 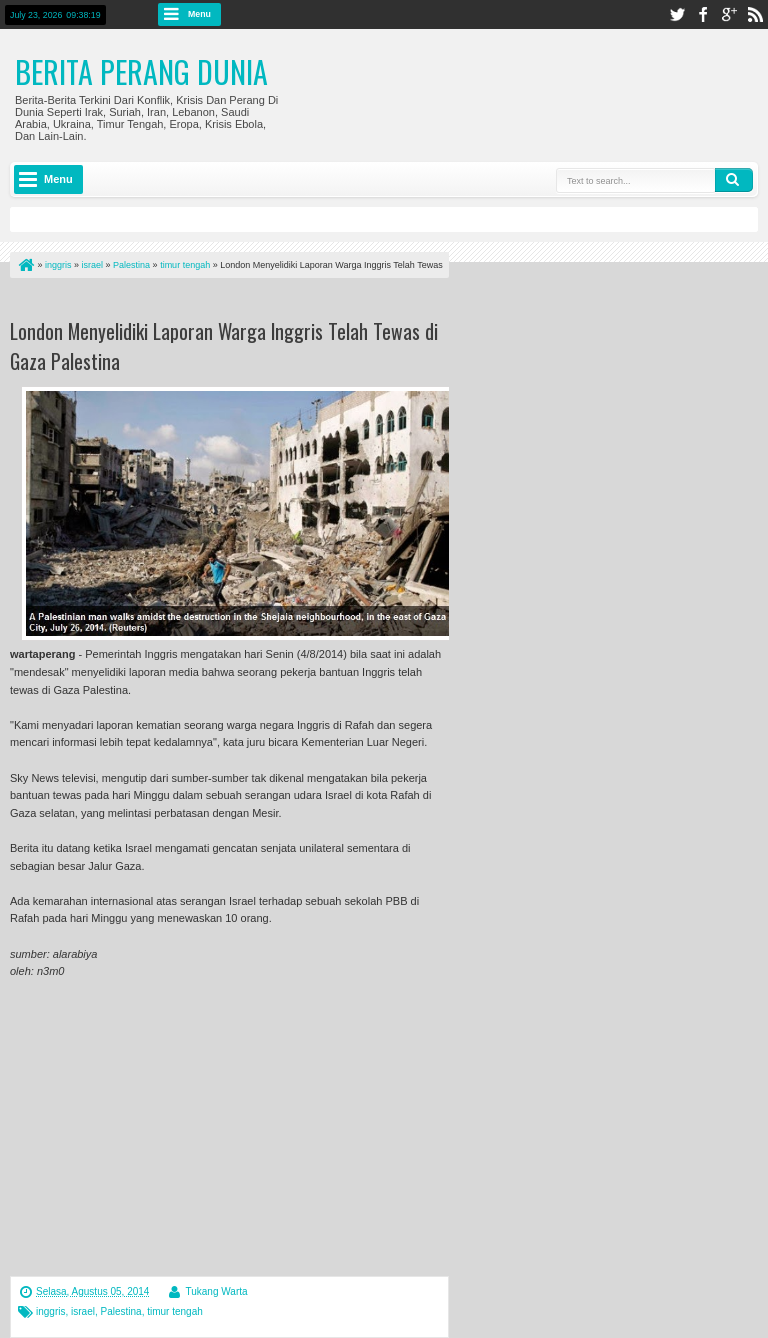 I want to click on Search, so click(x=734, y=180).